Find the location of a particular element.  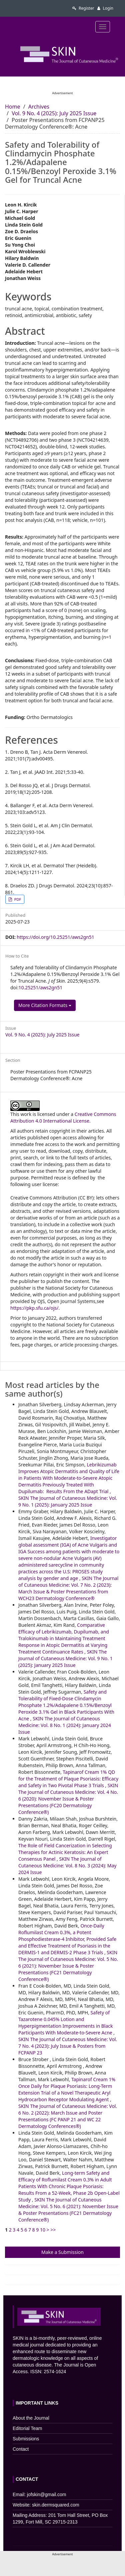

Make a Submission is located at coordinates (62, 2252).